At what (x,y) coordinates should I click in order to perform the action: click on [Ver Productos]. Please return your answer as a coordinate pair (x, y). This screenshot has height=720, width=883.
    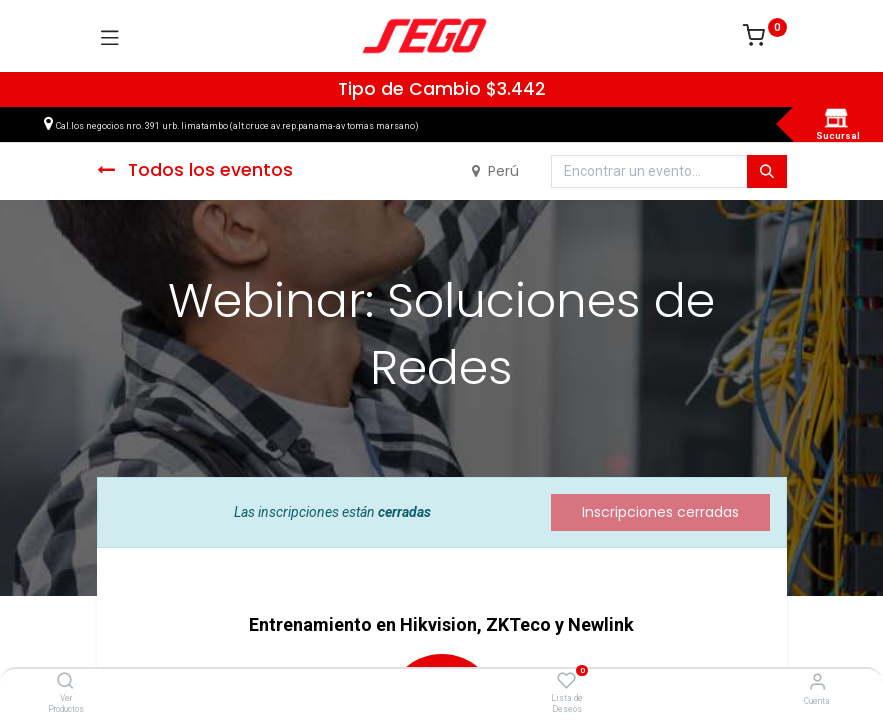
    Looking at the image, I should click on (65, 682).